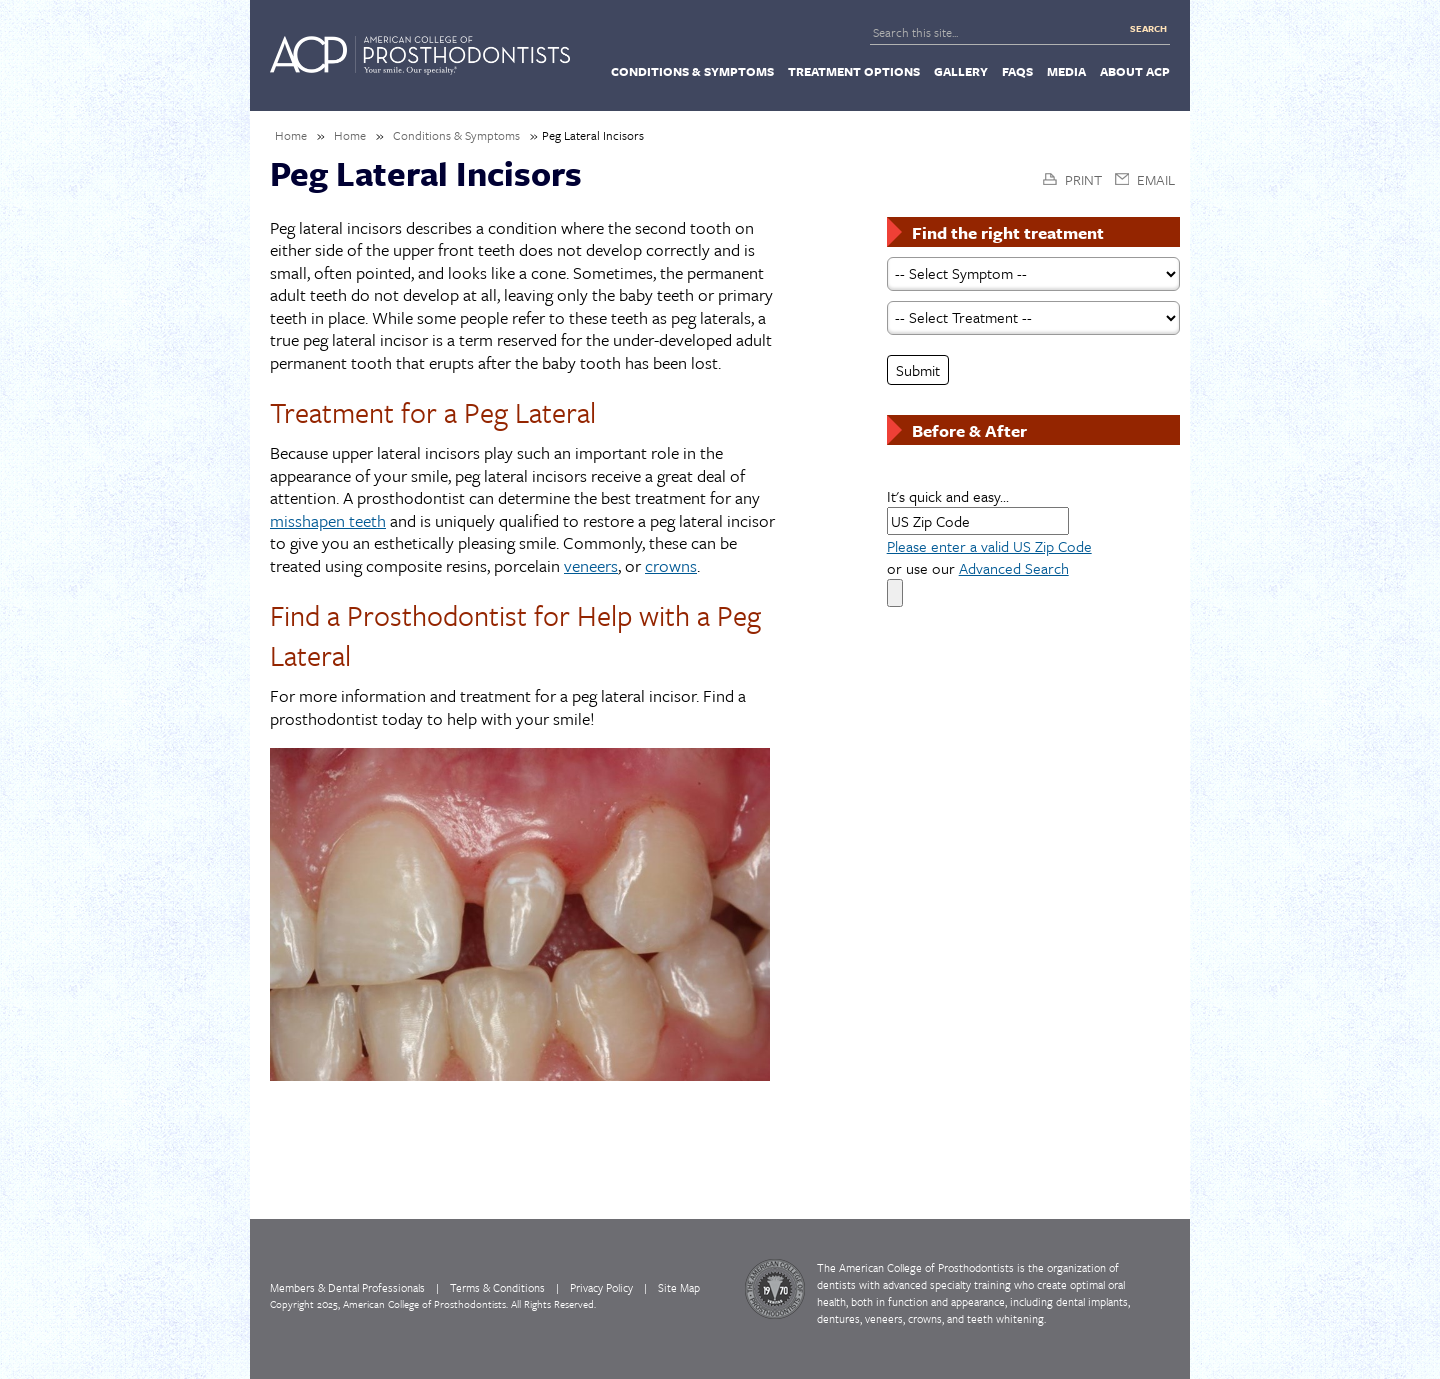 The image size is (1440, 1379). What do you see at coordinates (1014, 568) in the screenshot?
I see `Advanced Search` at bounding box center [1014, 568].